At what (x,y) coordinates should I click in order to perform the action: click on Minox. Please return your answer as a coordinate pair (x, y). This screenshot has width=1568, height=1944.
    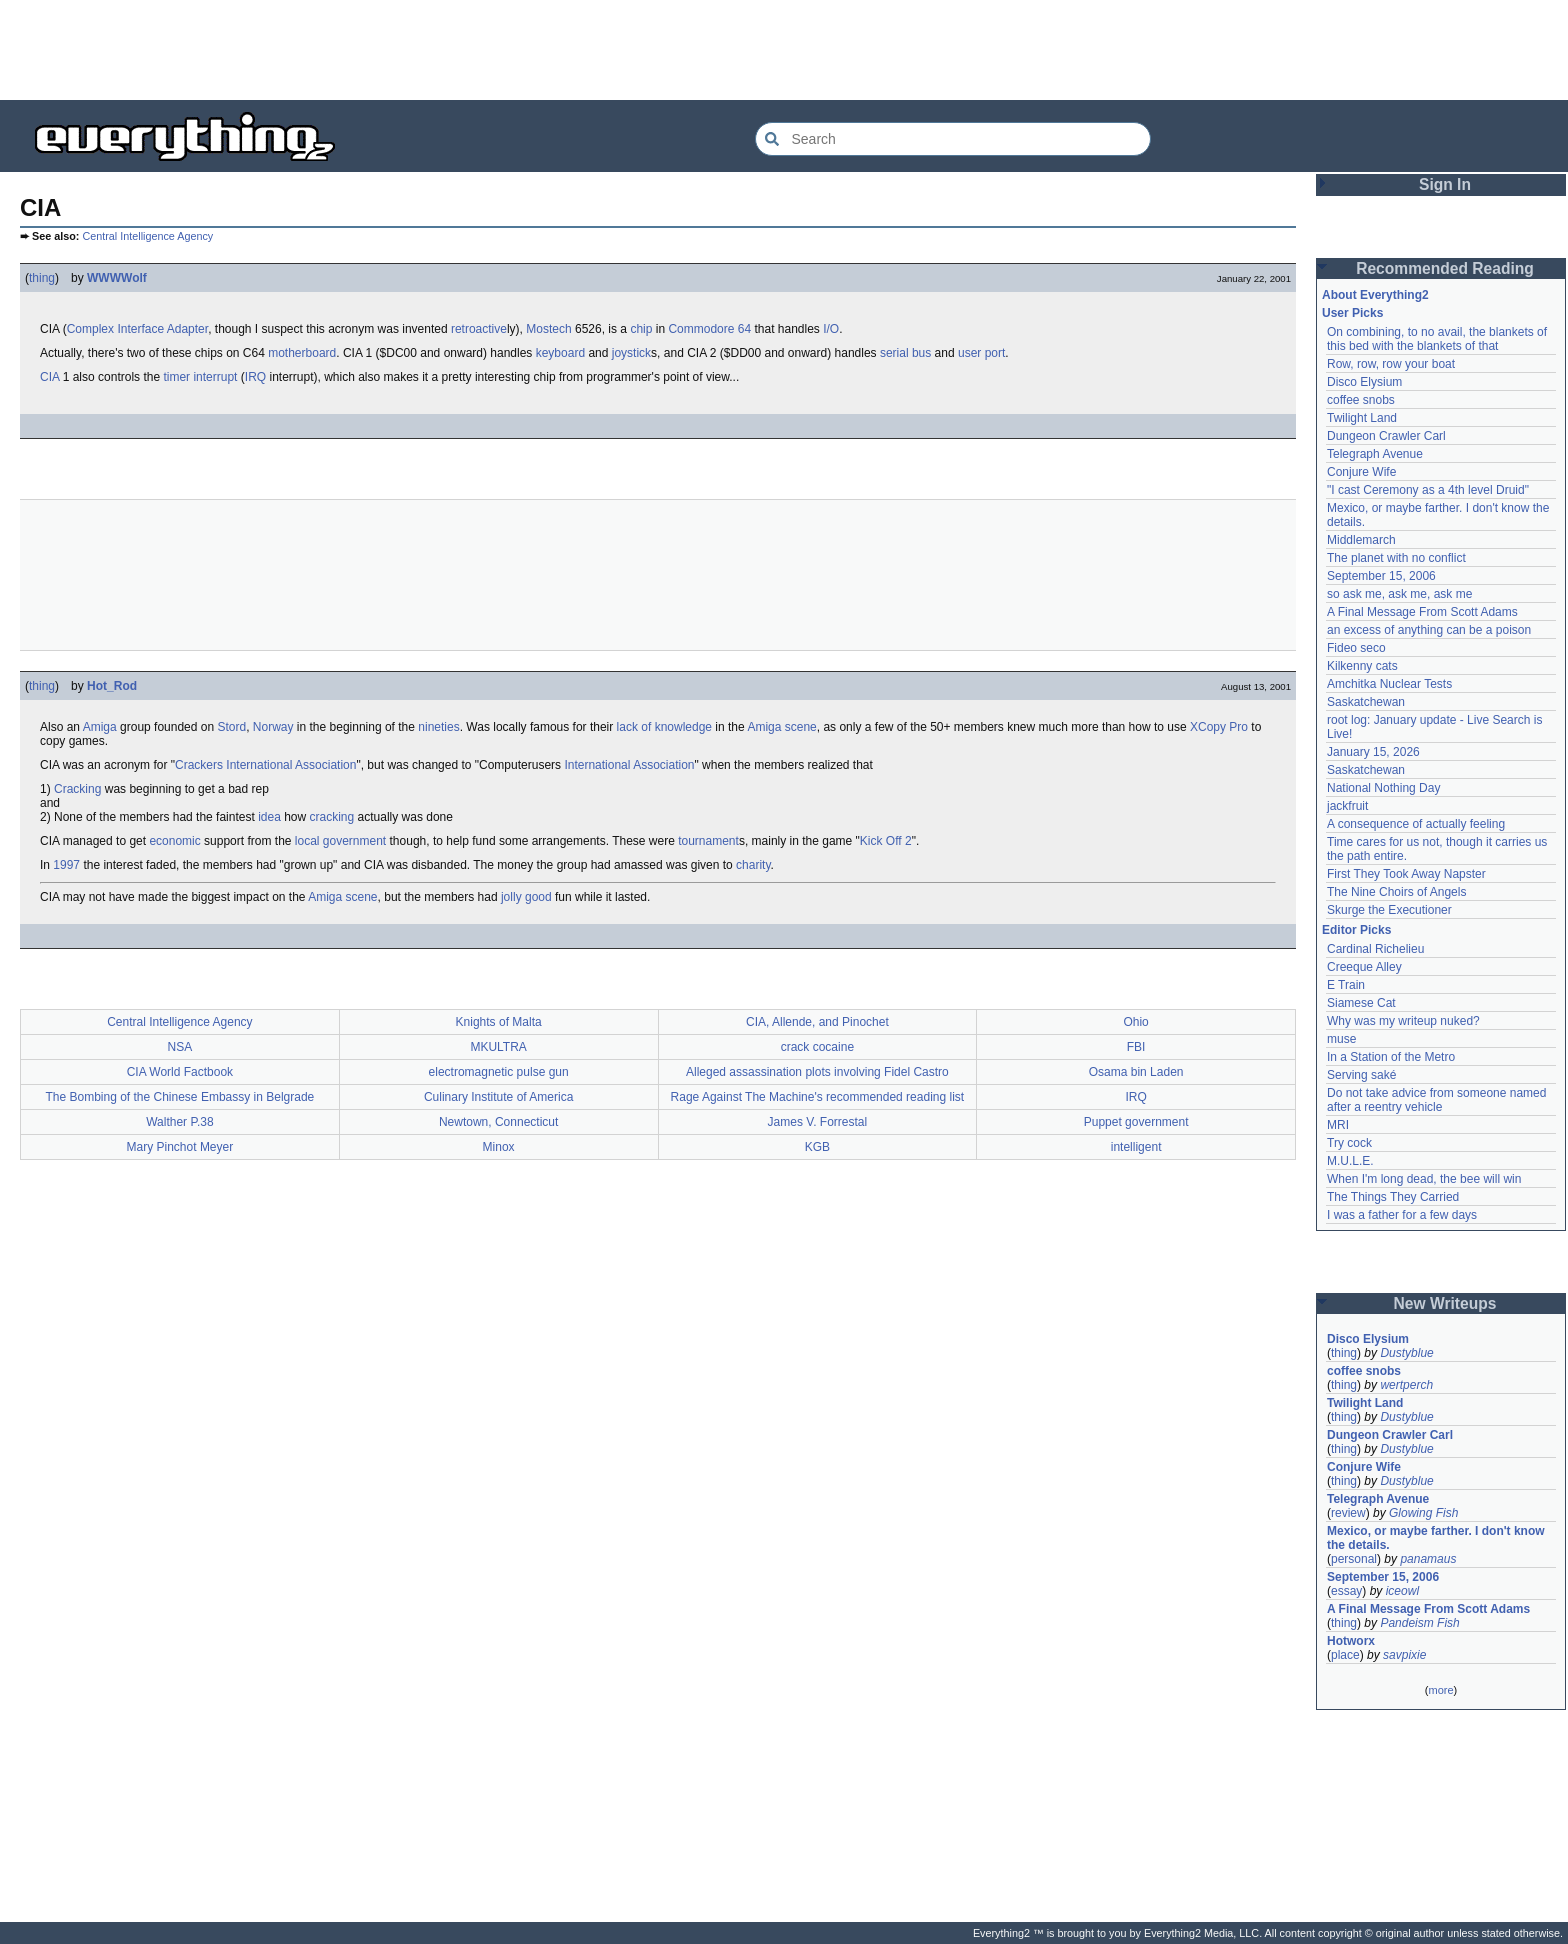
    Looking at the image, I should click on (499, 1147).